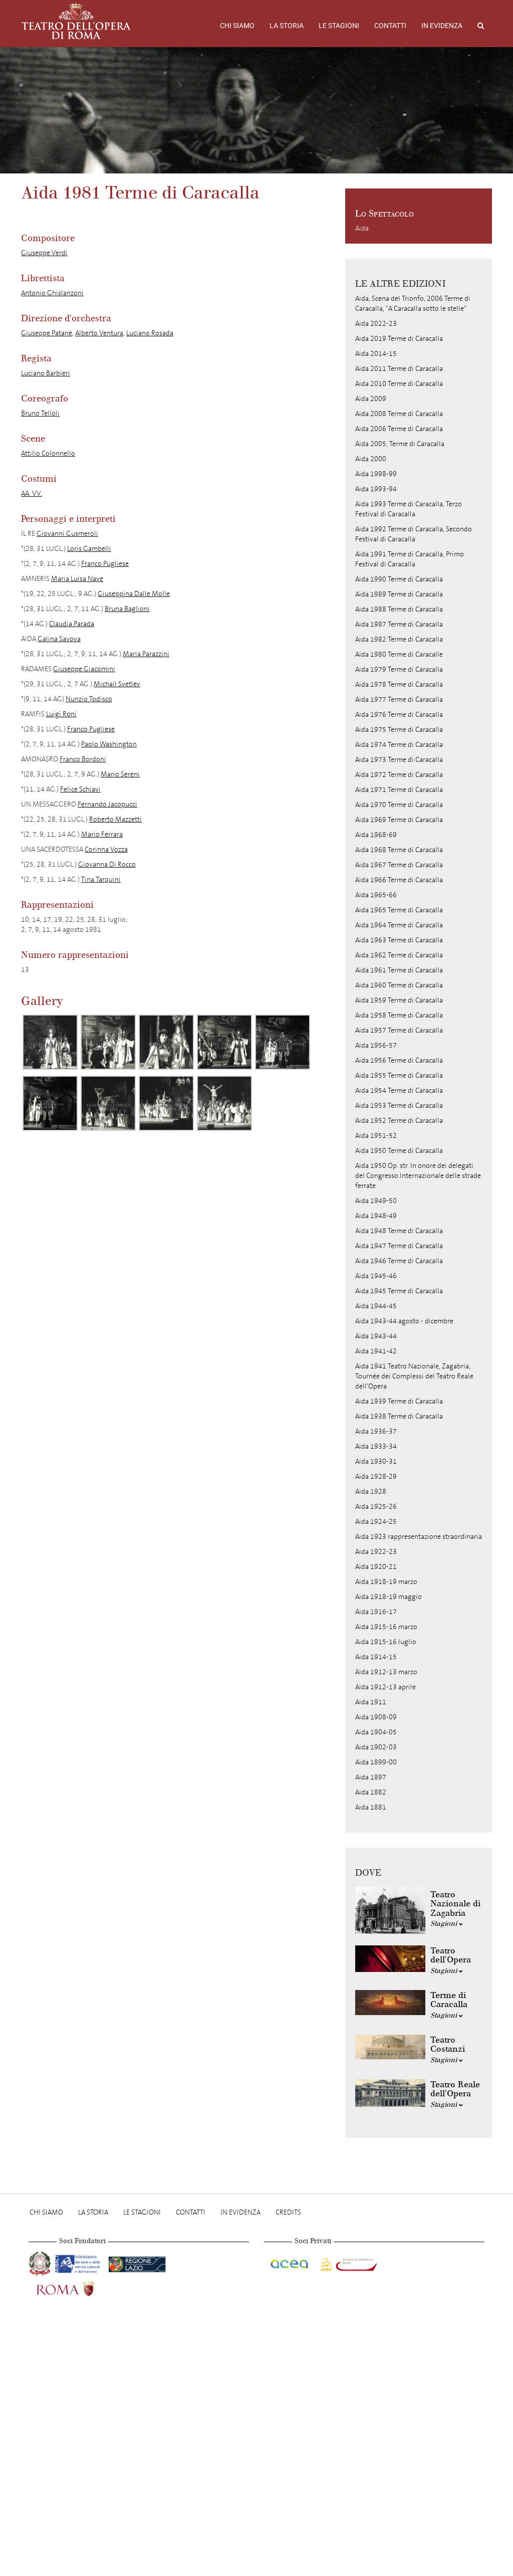  Describe the element at coordinates (287, 26) in the screenshot. I see `La storia` at that location.